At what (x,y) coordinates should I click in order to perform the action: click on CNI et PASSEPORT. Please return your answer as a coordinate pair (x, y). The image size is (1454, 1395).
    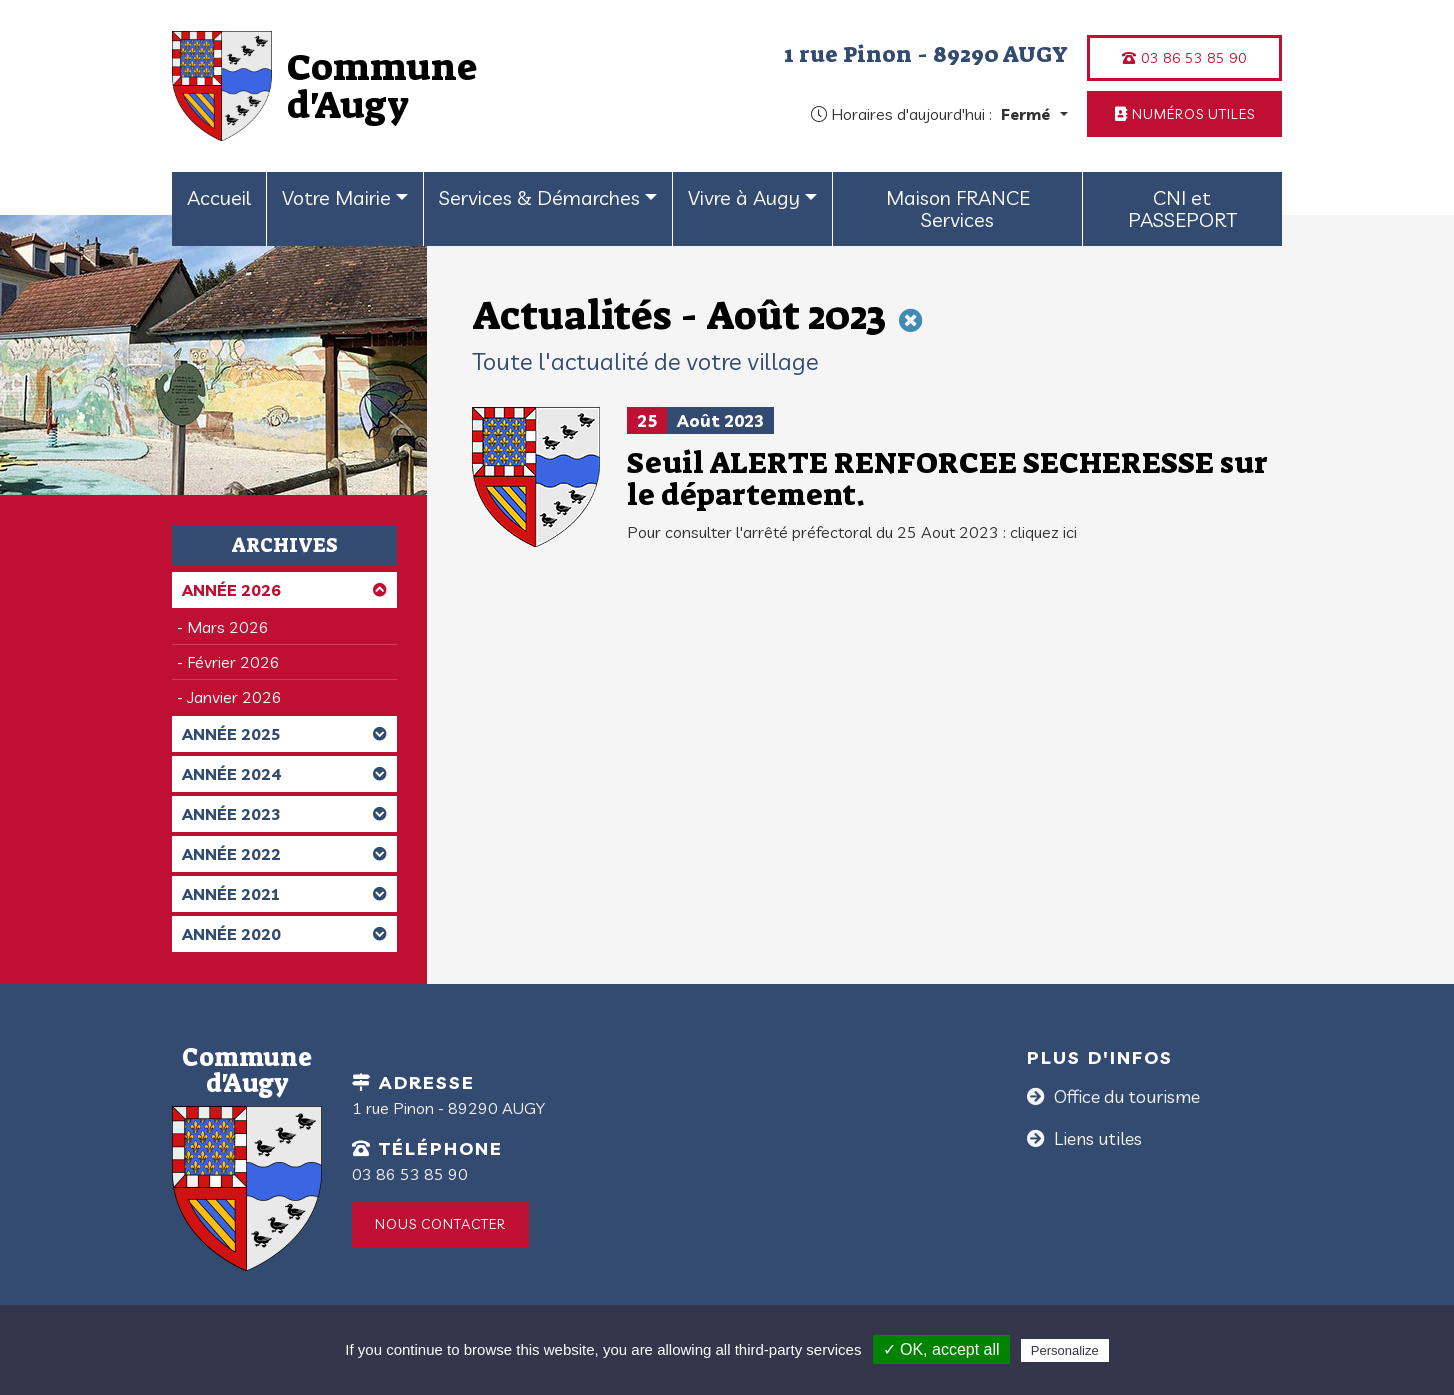
    Looking at the image, I should click on (1182, 208).